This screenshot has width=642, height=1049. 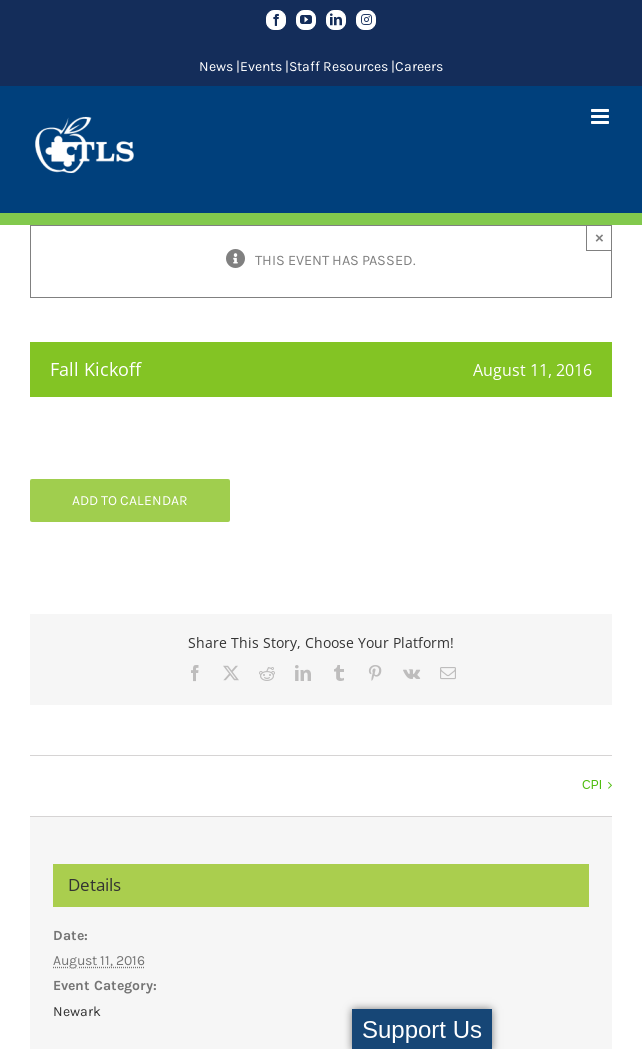 What do you see at coordinates (130, 500) in the screenshot?
I see `Add to calendar [View links to add events to your calendar]` at bounding box center [130, 500].